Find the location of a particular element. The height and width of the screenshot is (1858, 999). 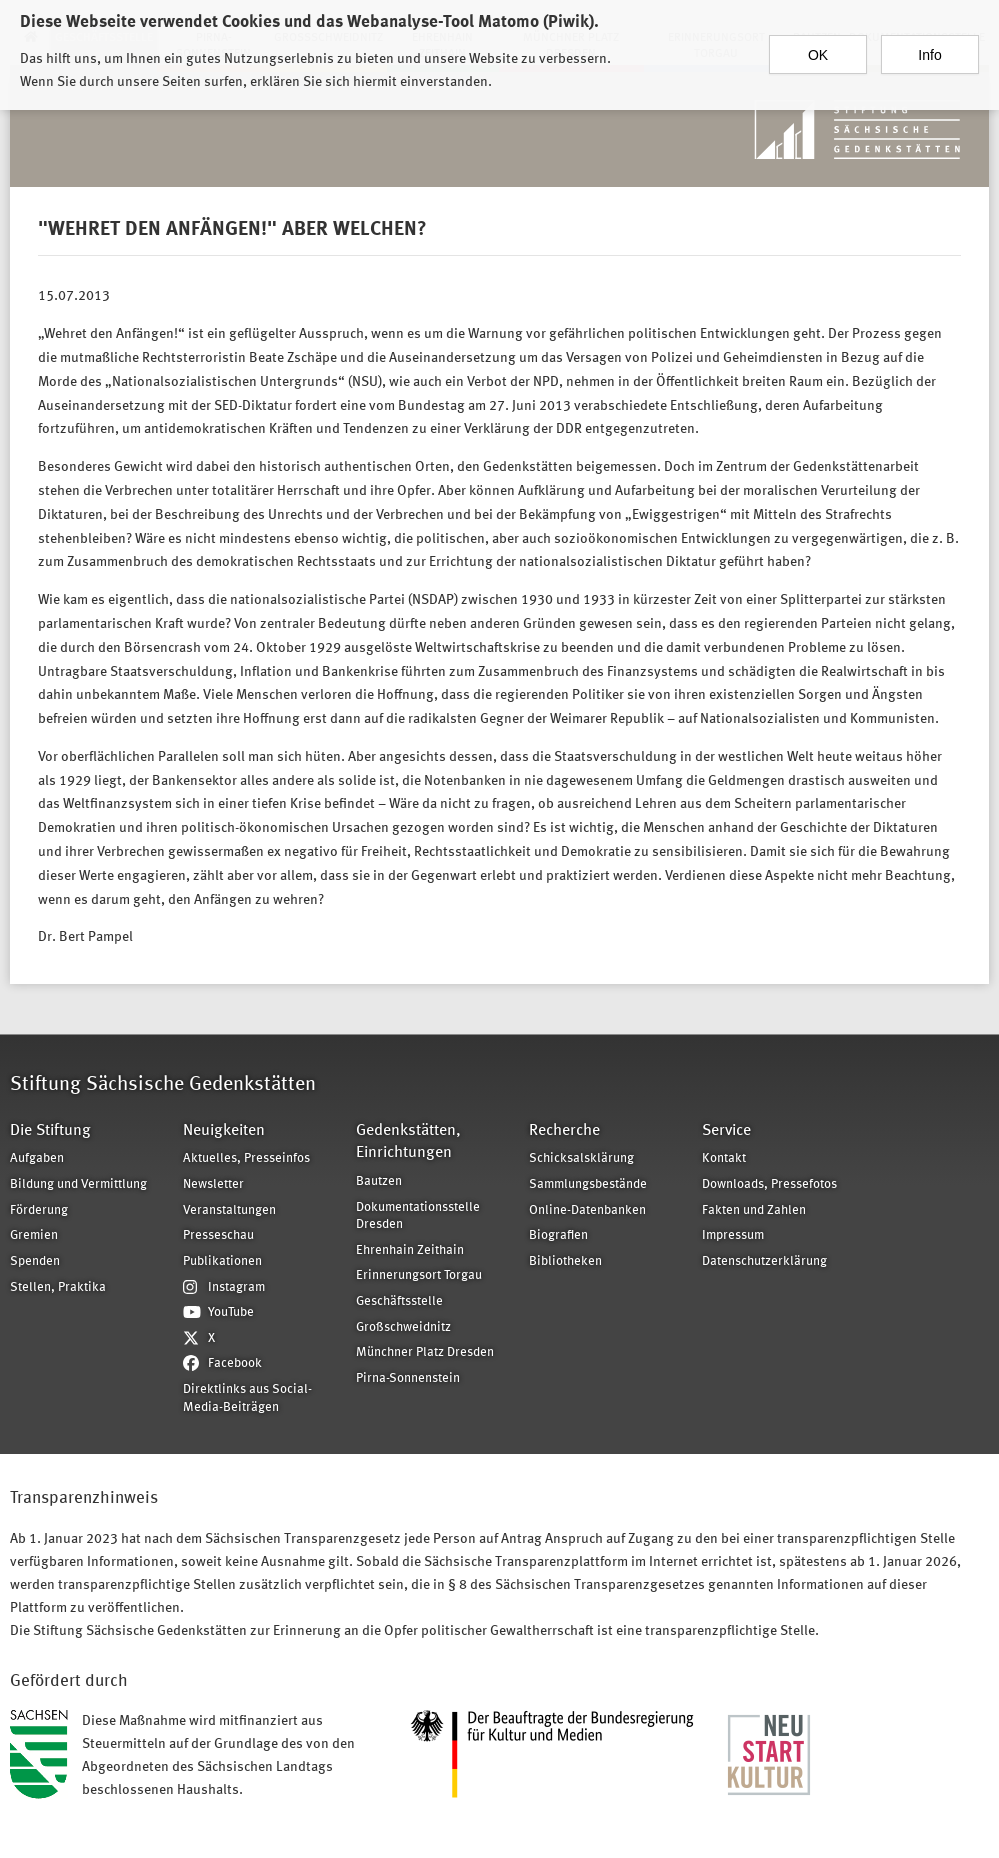

Impressum is located at coordinates (733, 1235).